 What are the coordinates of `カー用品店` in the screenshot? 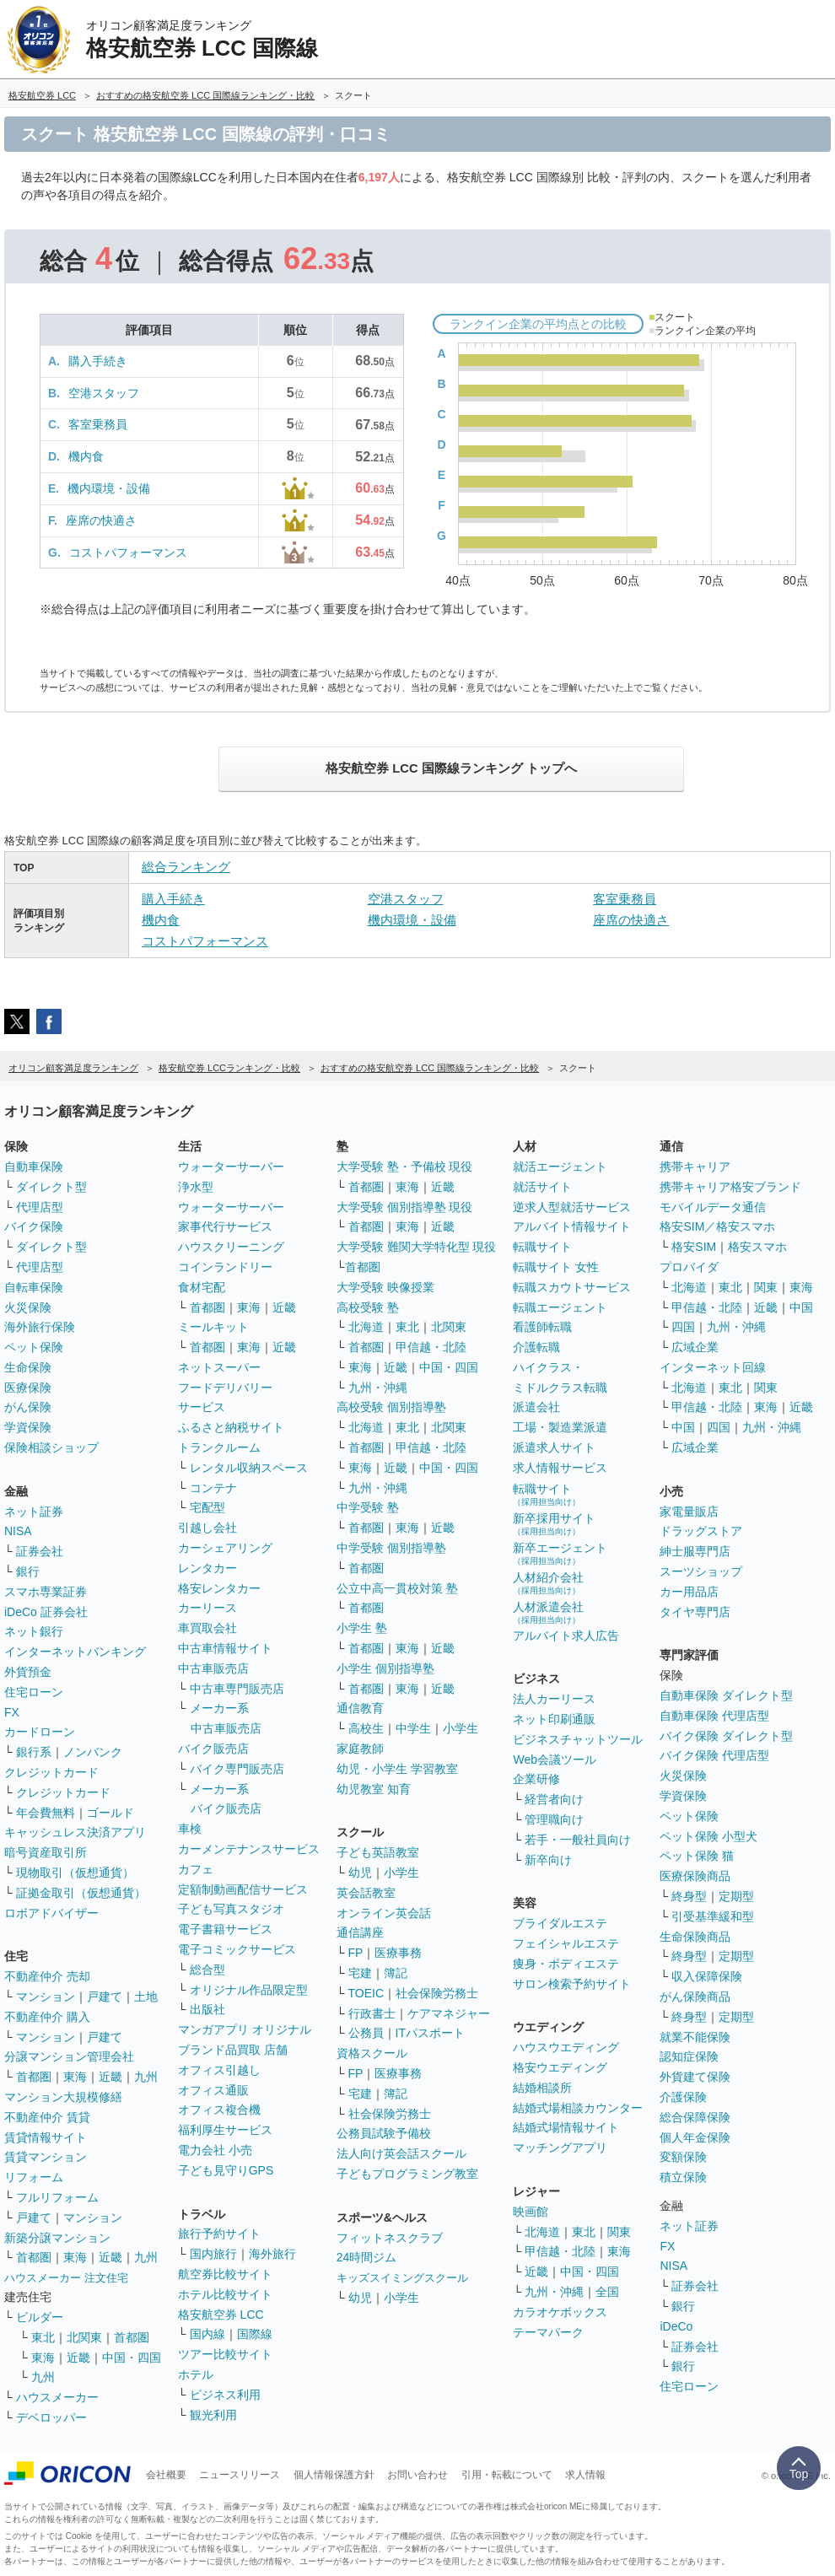 It's located at (689, 1591).